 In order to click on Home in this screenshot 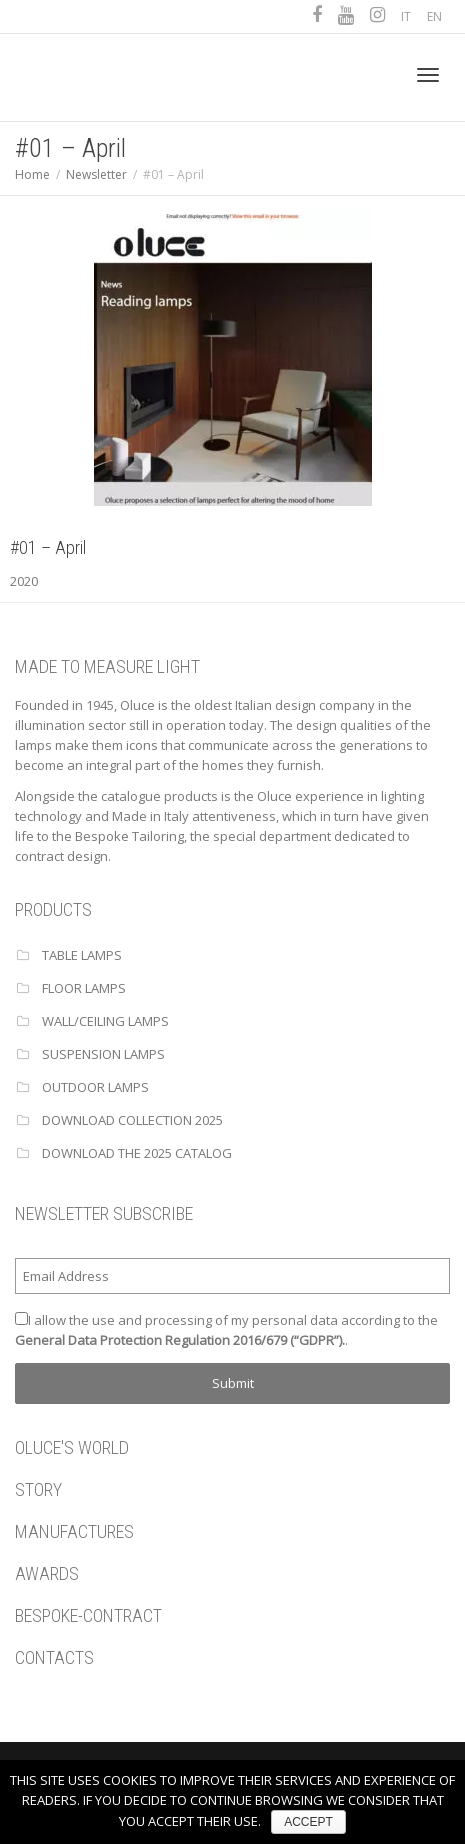, I will do `click(32, 174)`.